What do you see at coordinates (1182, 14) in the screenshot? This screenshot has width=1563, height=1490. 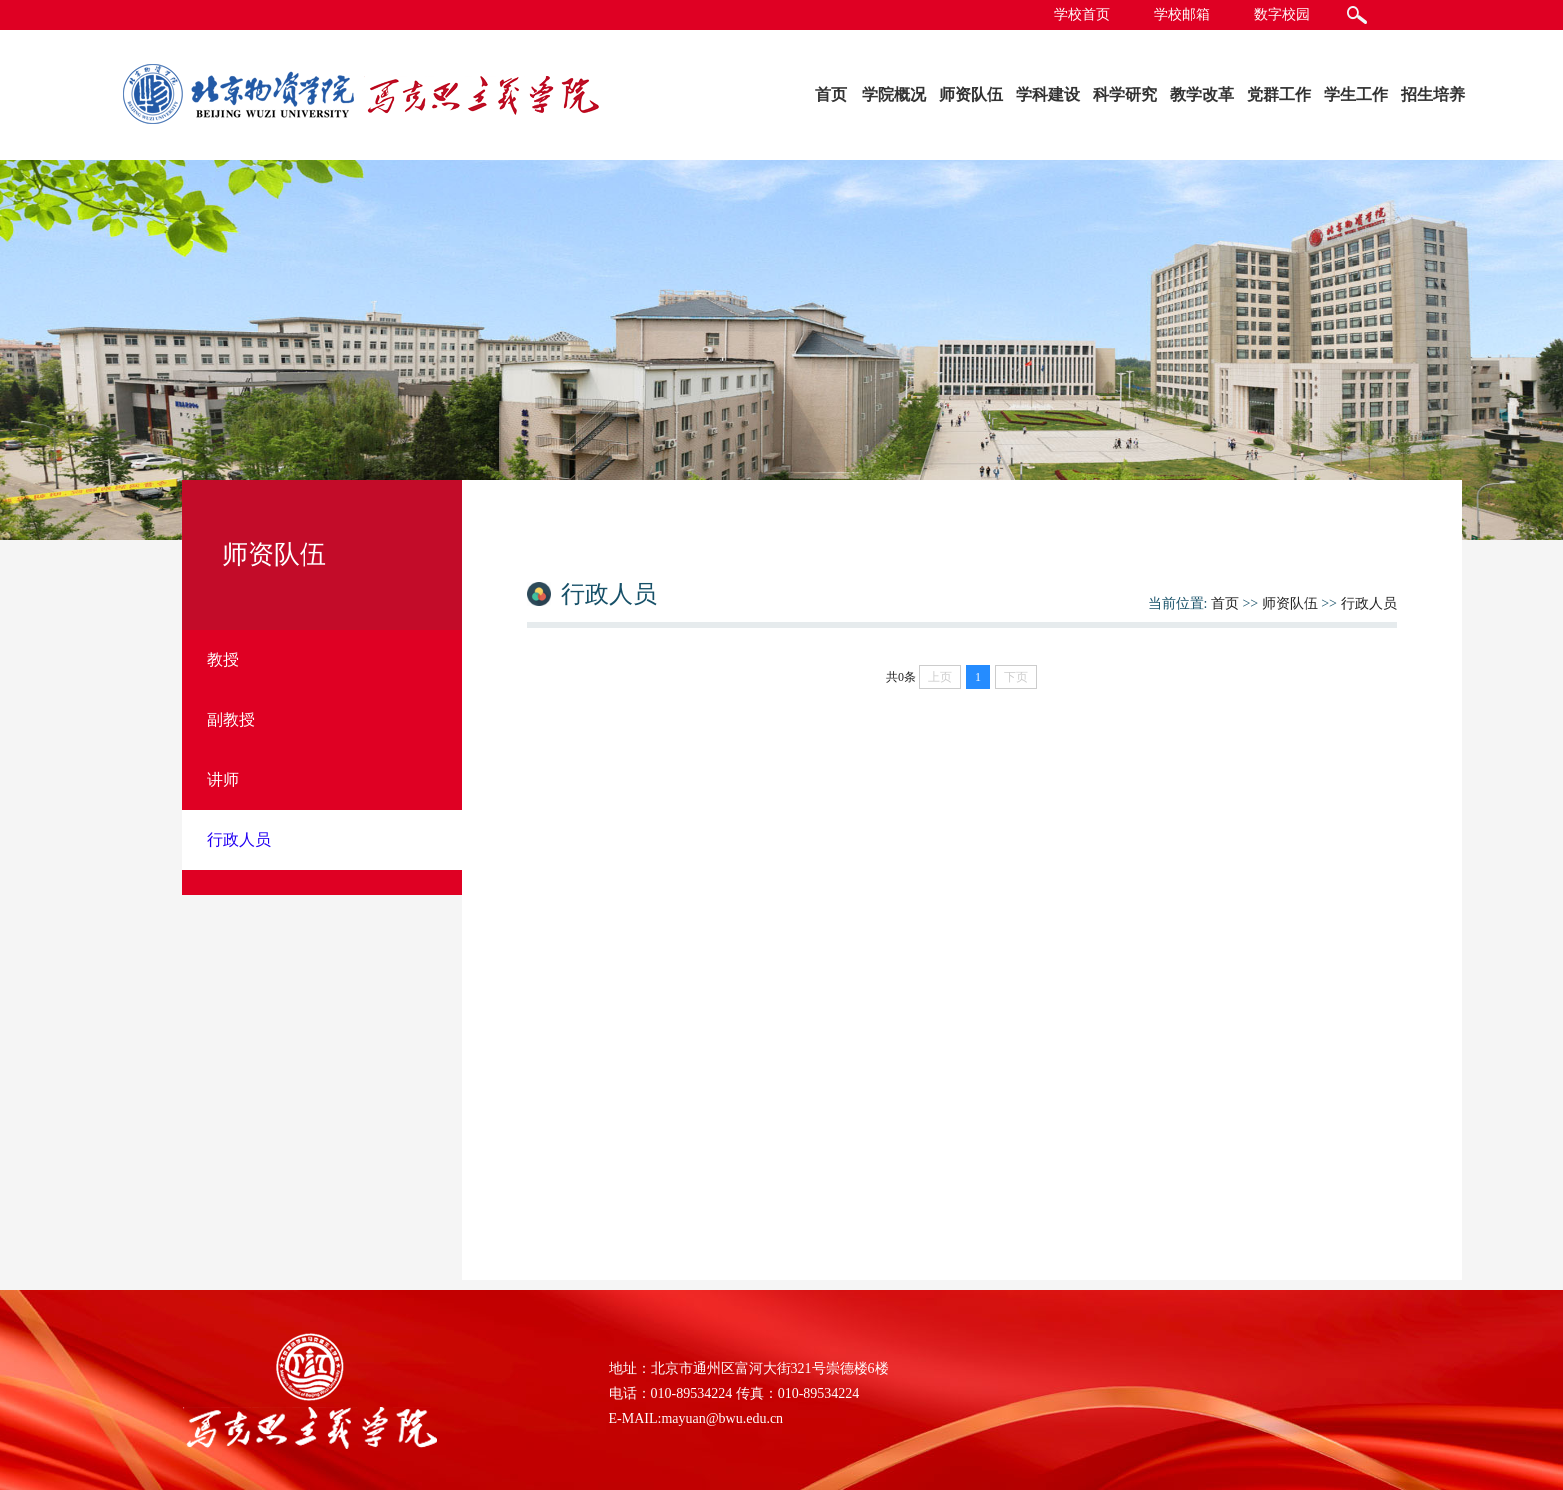 I see `学校邮箱` at bounding box center [1182, 14].